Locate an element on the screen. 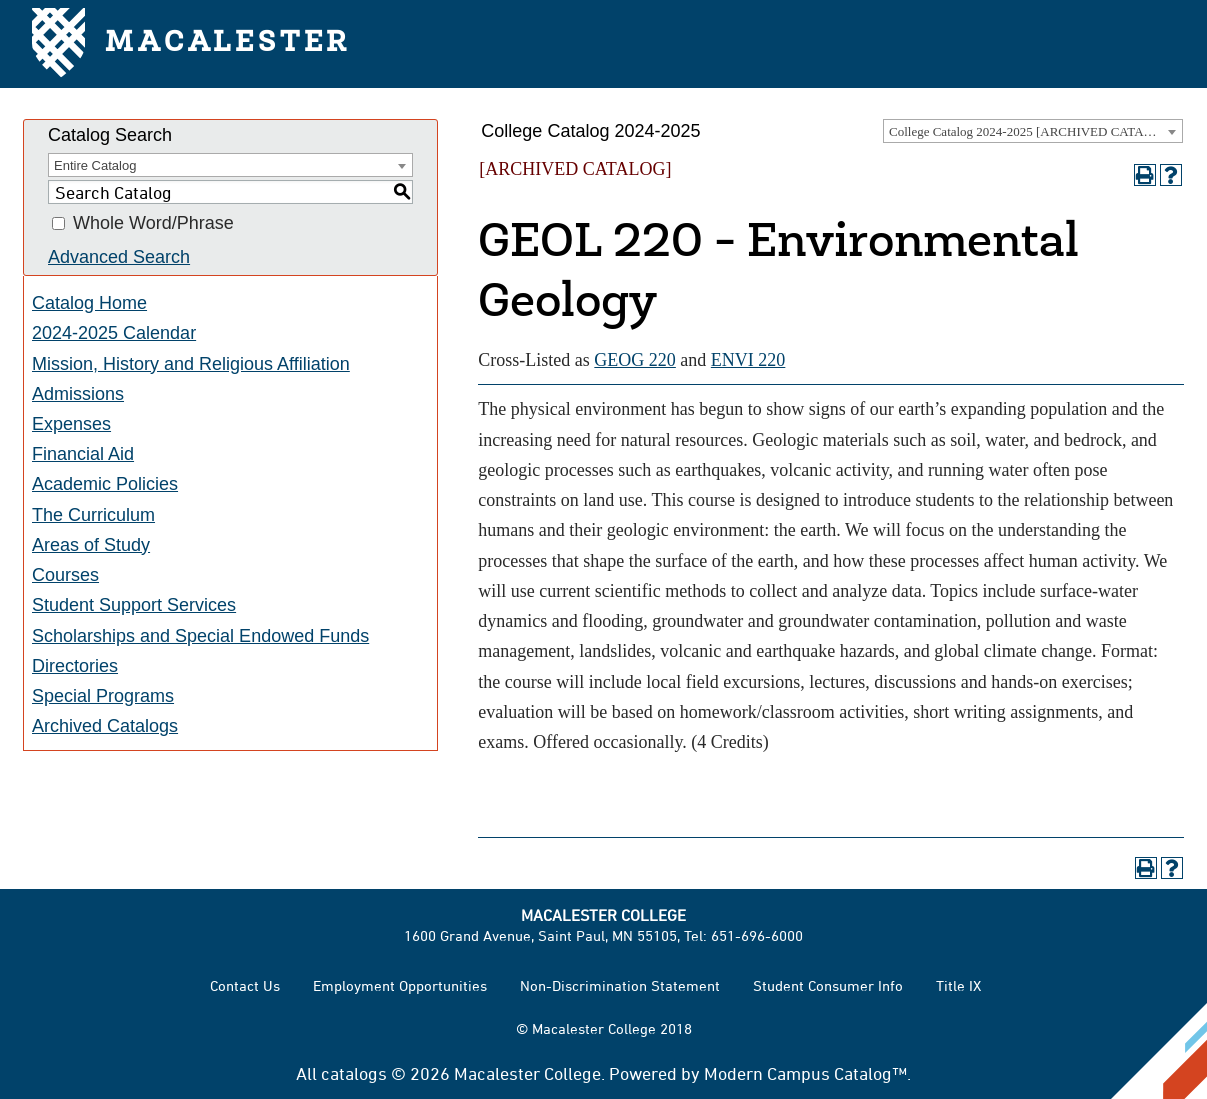  [combobox] is located at coordinates (1033, 131).